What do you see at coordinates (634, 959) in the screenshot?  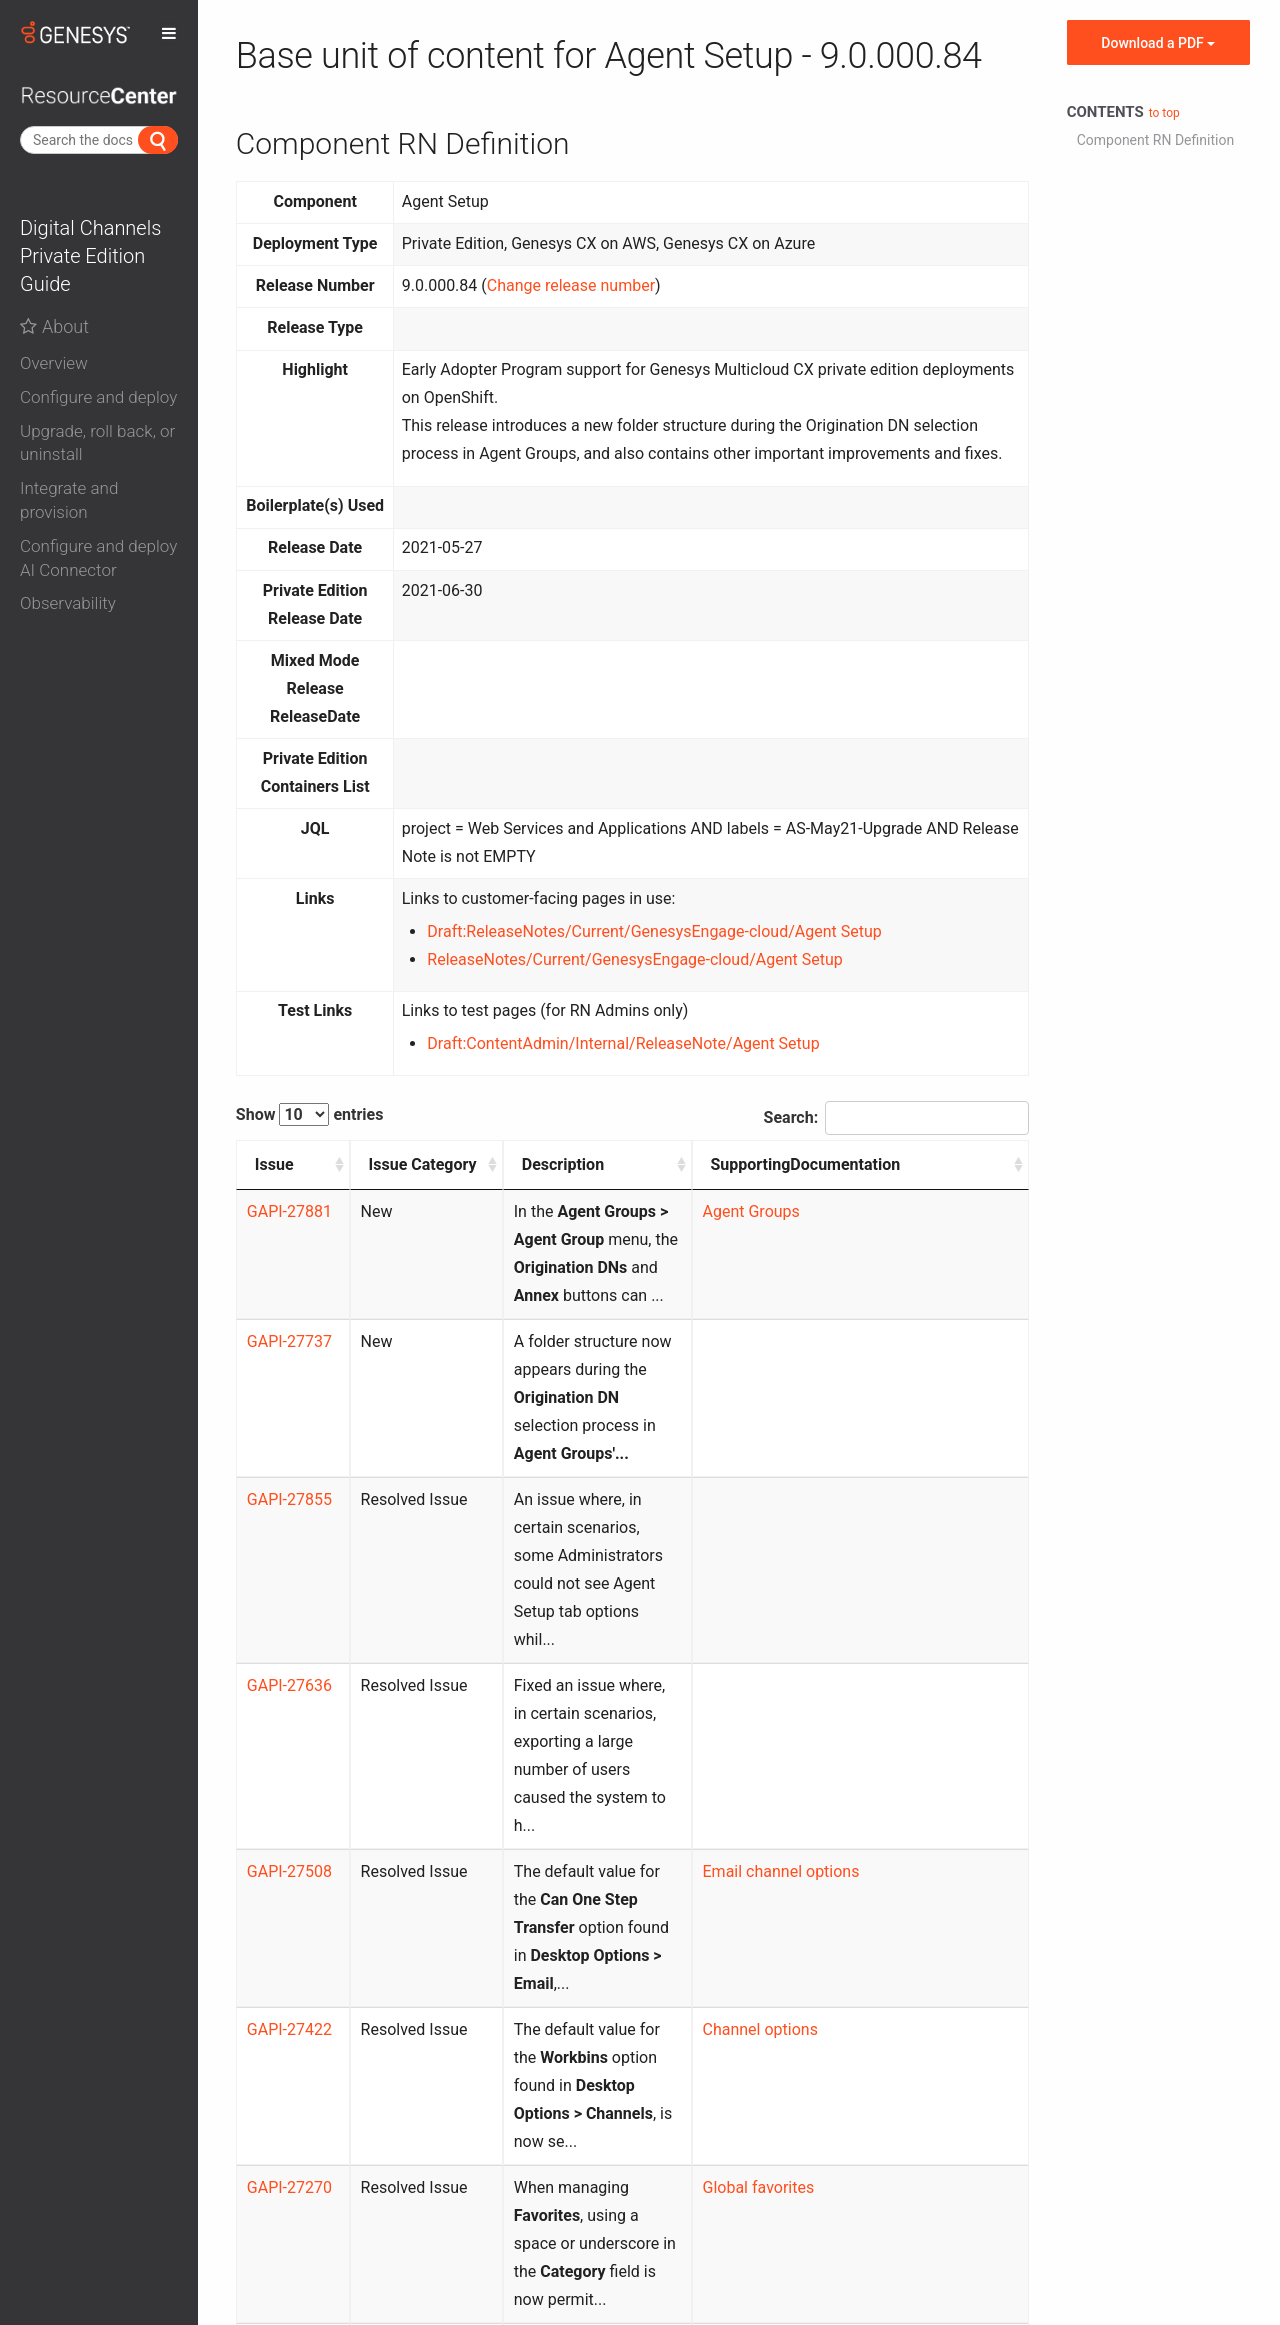 I see `ReleaseNotes/Current/GenesysEngage-cloud/Agent Setup` at bounding box center [634, 959].